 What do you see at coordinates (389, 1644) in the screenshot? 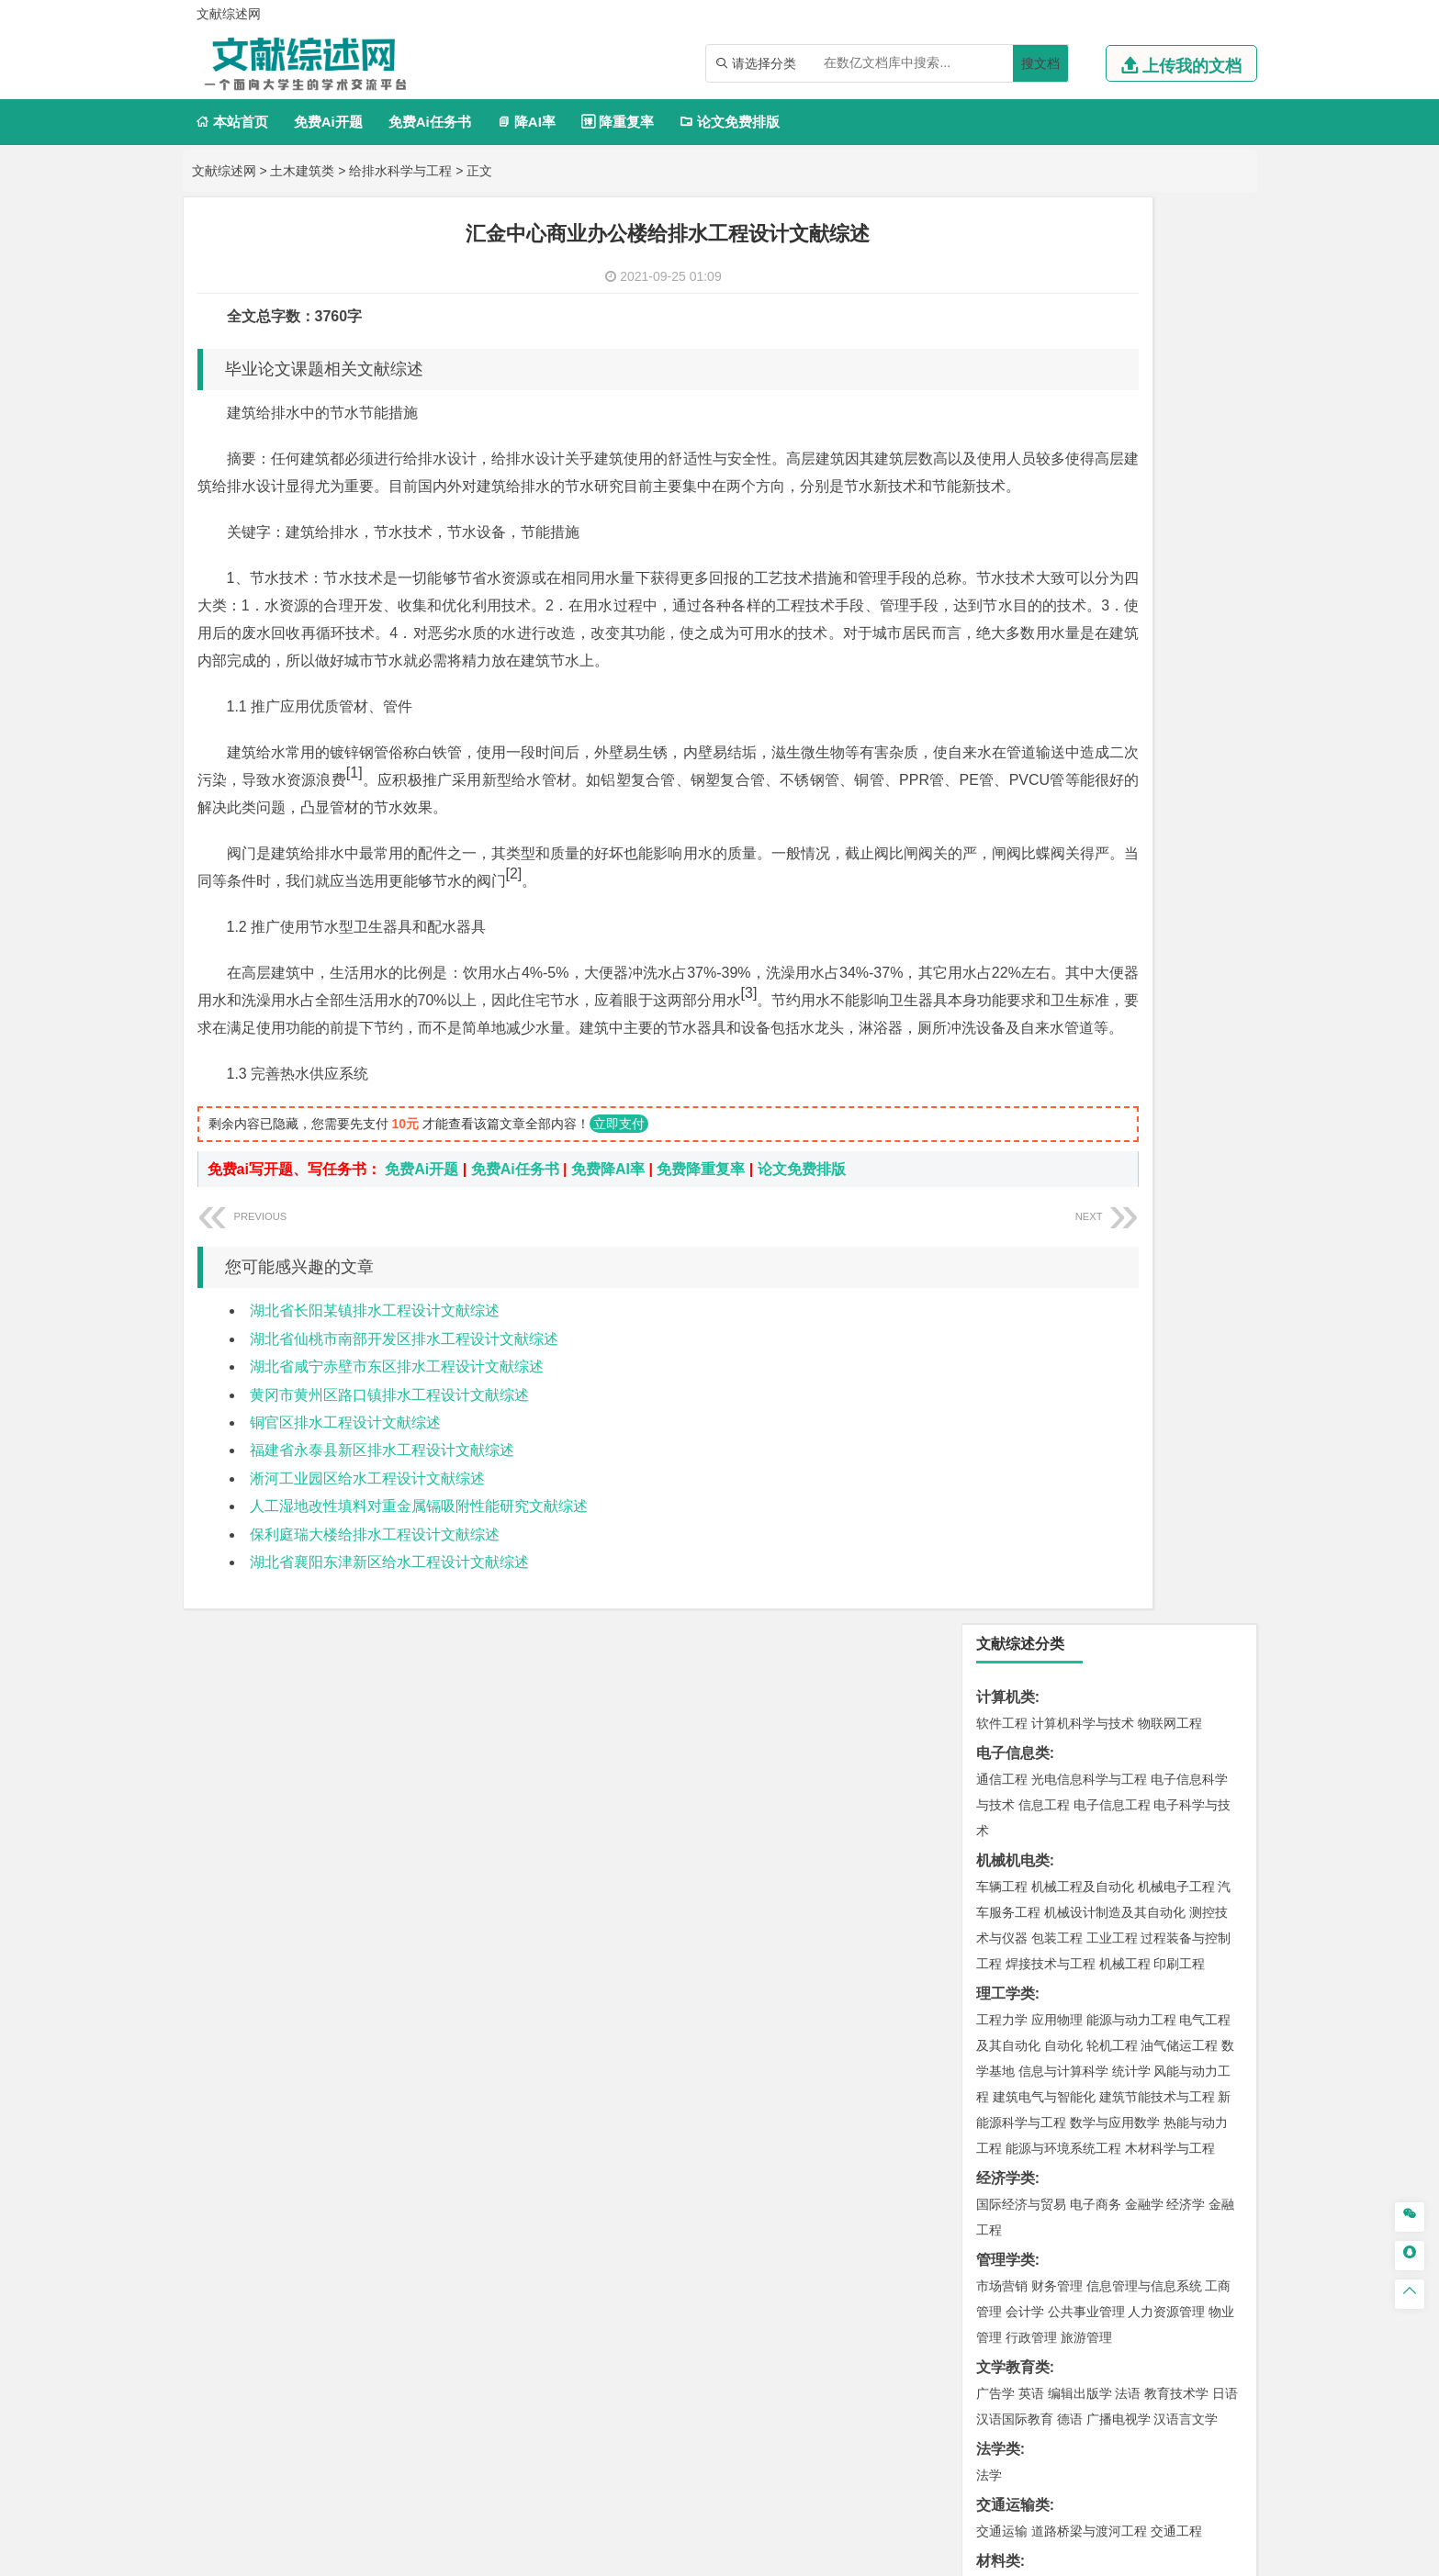
I see `湖北省襄阳东津新区给水工程设计文献综述` at bounding box center [389, 1644].